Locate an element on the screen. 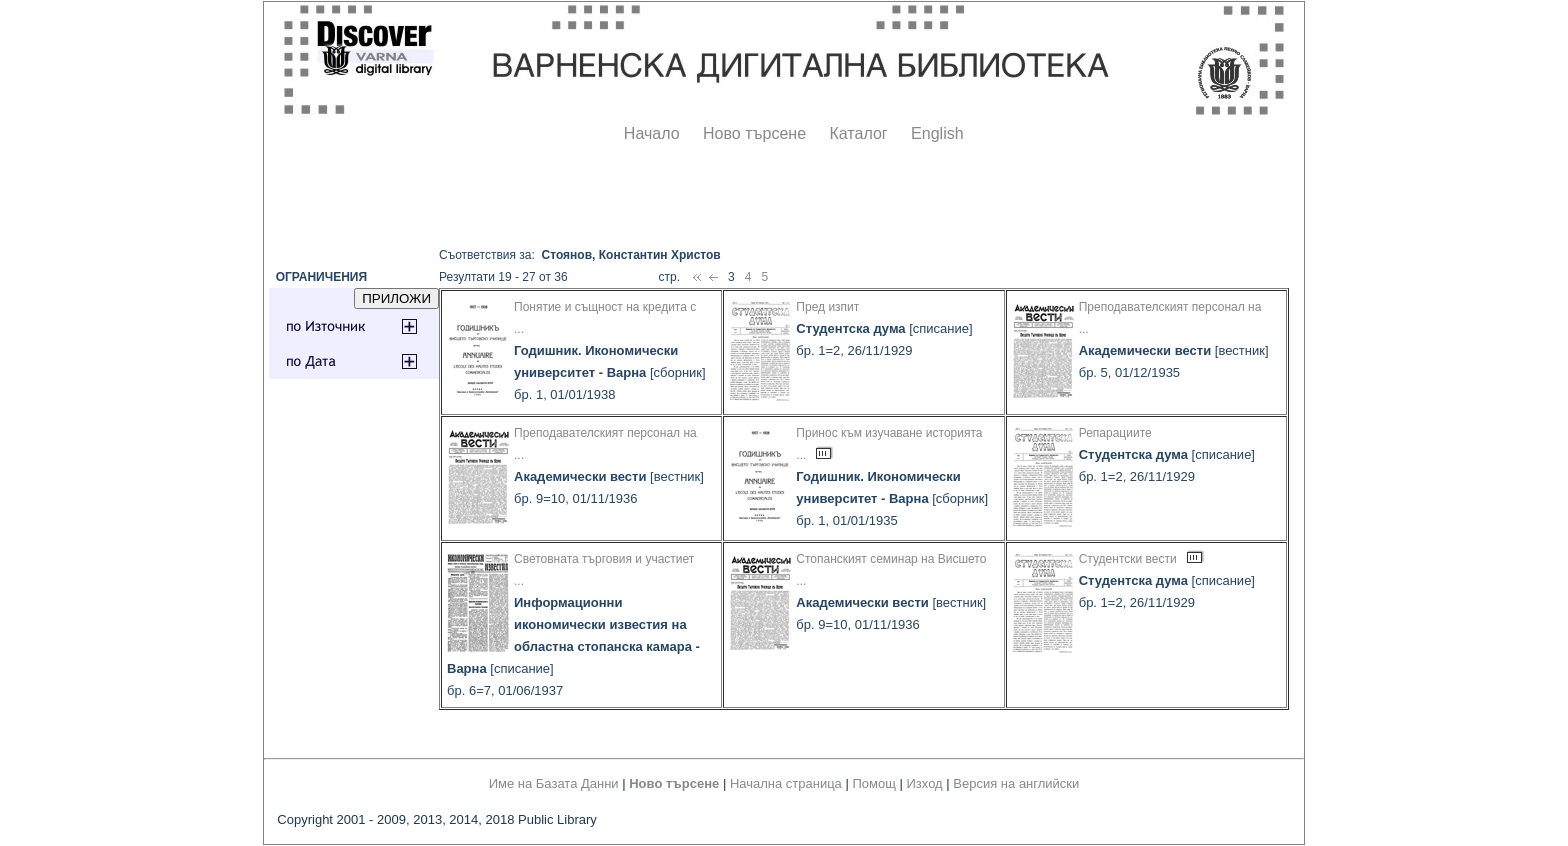 Image resolution: width=1568 pixels, height=846 pixels. Студентски вести is located at coordinates (1128, 559).